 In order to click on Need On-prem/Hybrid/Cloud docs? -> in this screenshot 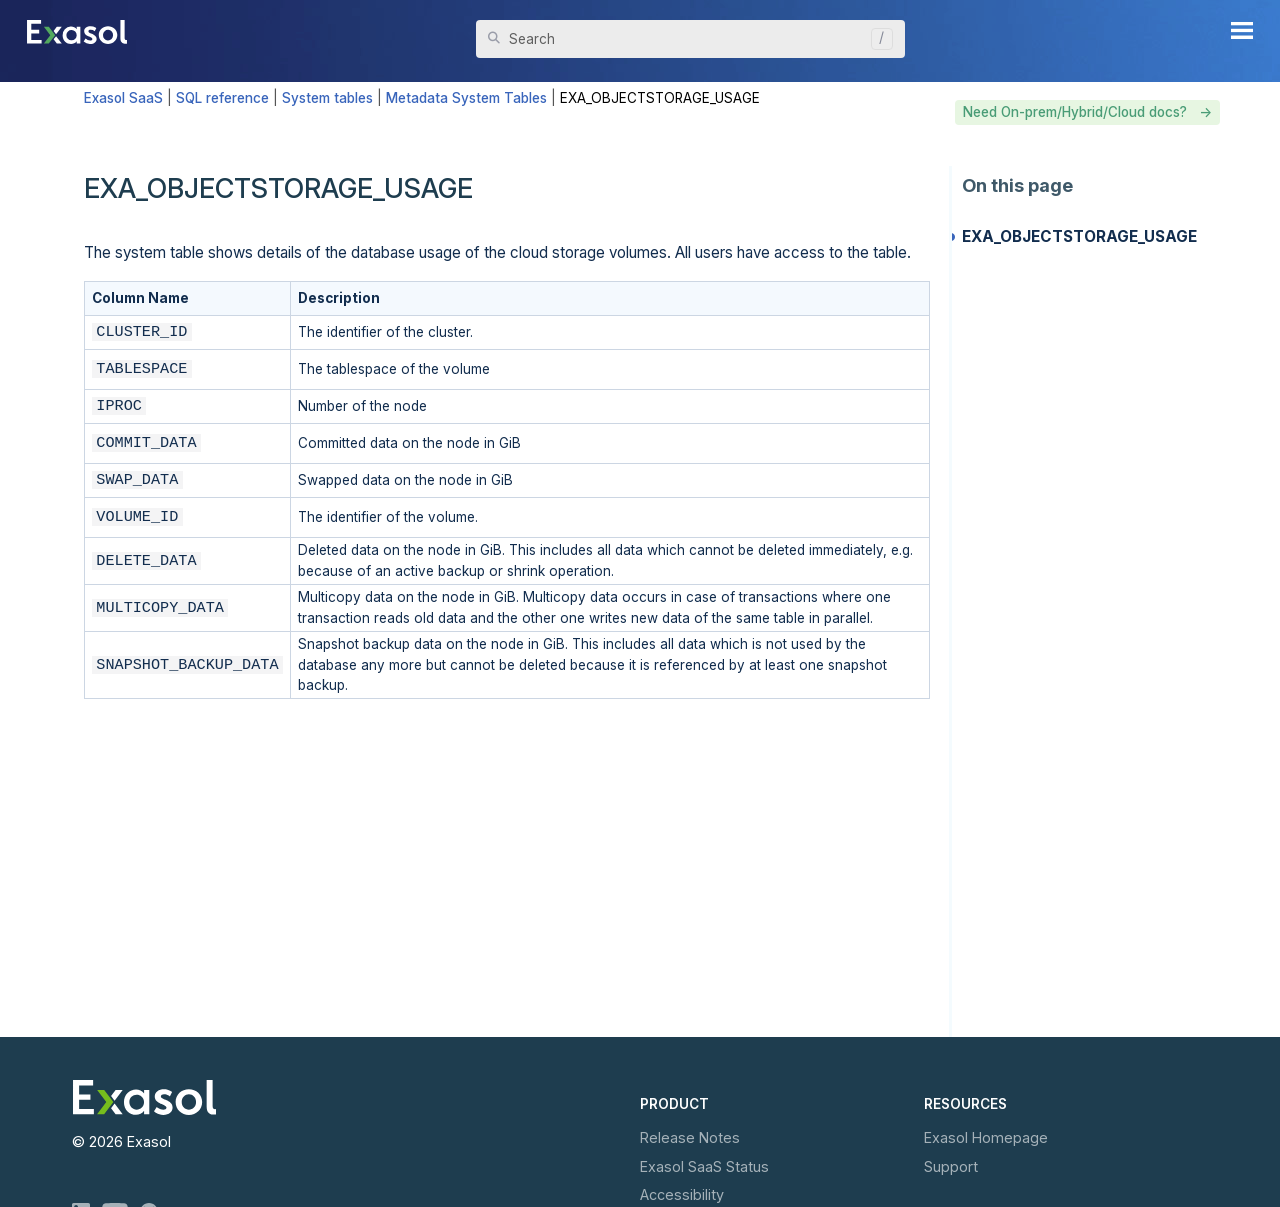, I will do `click(1087, 112)`.